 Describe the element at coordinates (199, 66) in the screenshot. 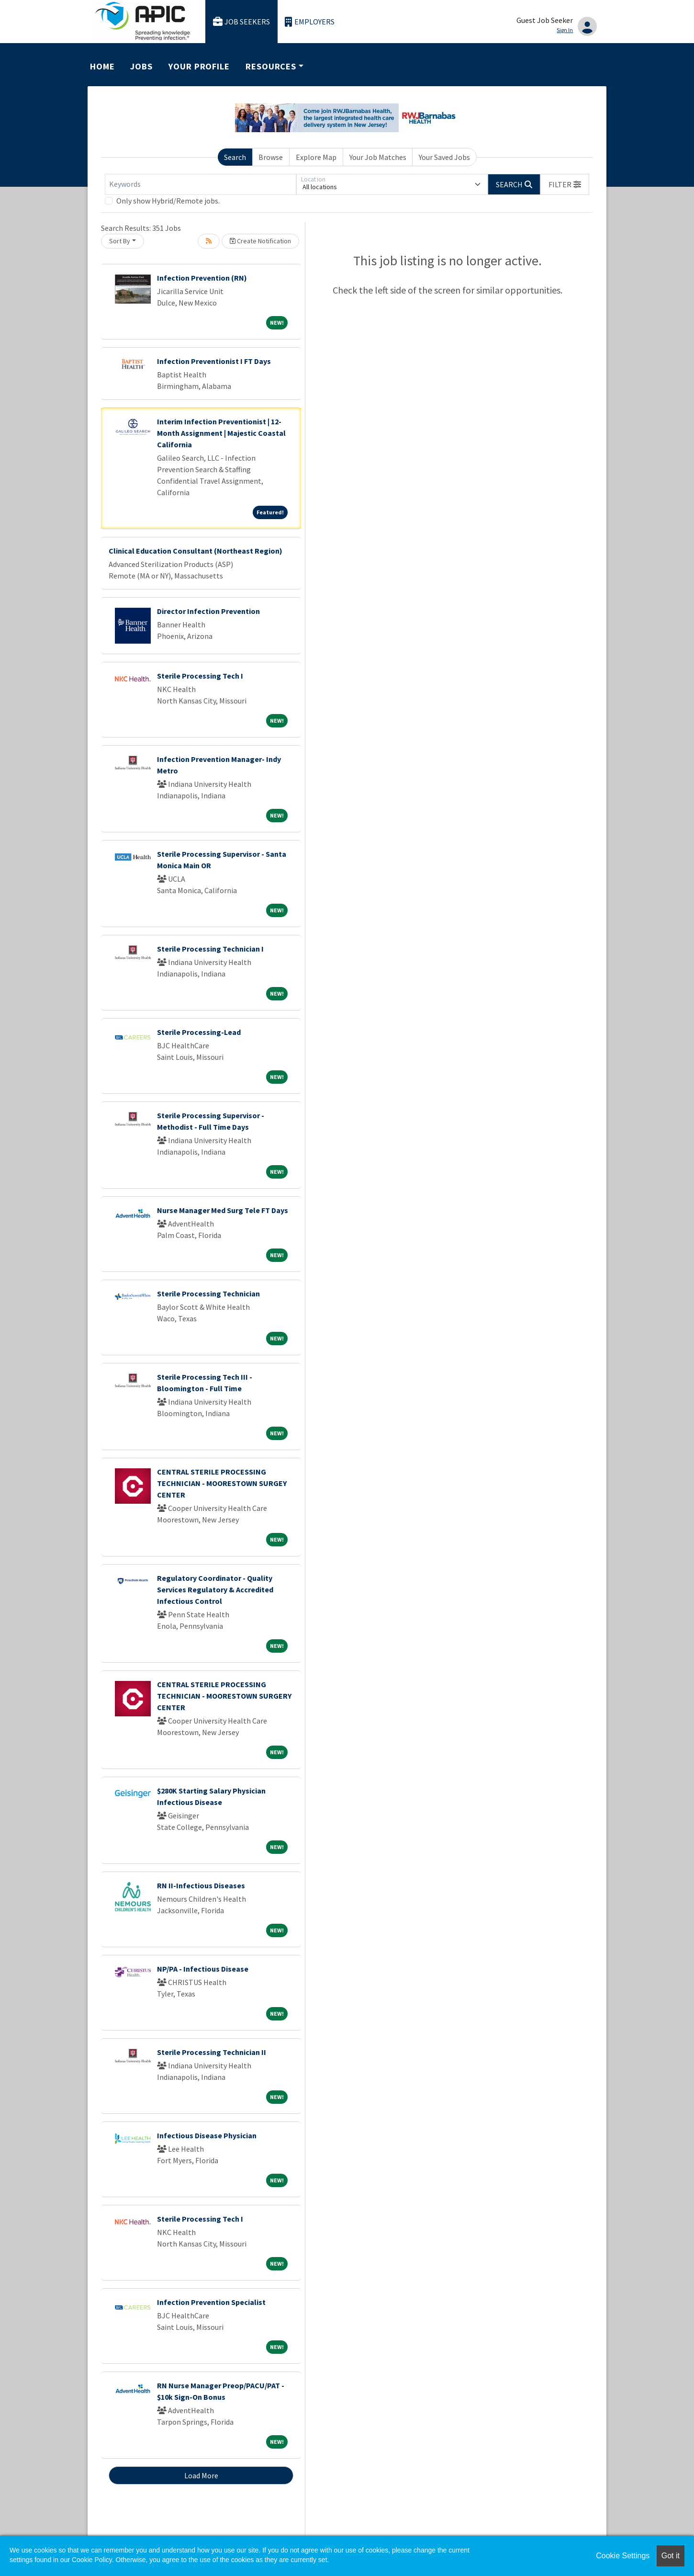

I see `Your Profile` at that location.